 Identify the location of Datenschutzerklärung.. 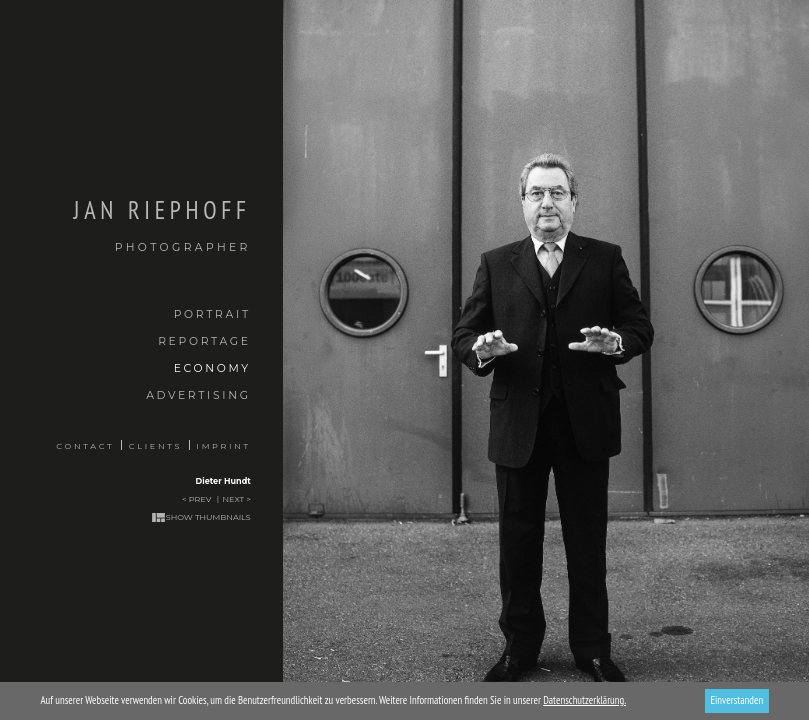
(584, 700).